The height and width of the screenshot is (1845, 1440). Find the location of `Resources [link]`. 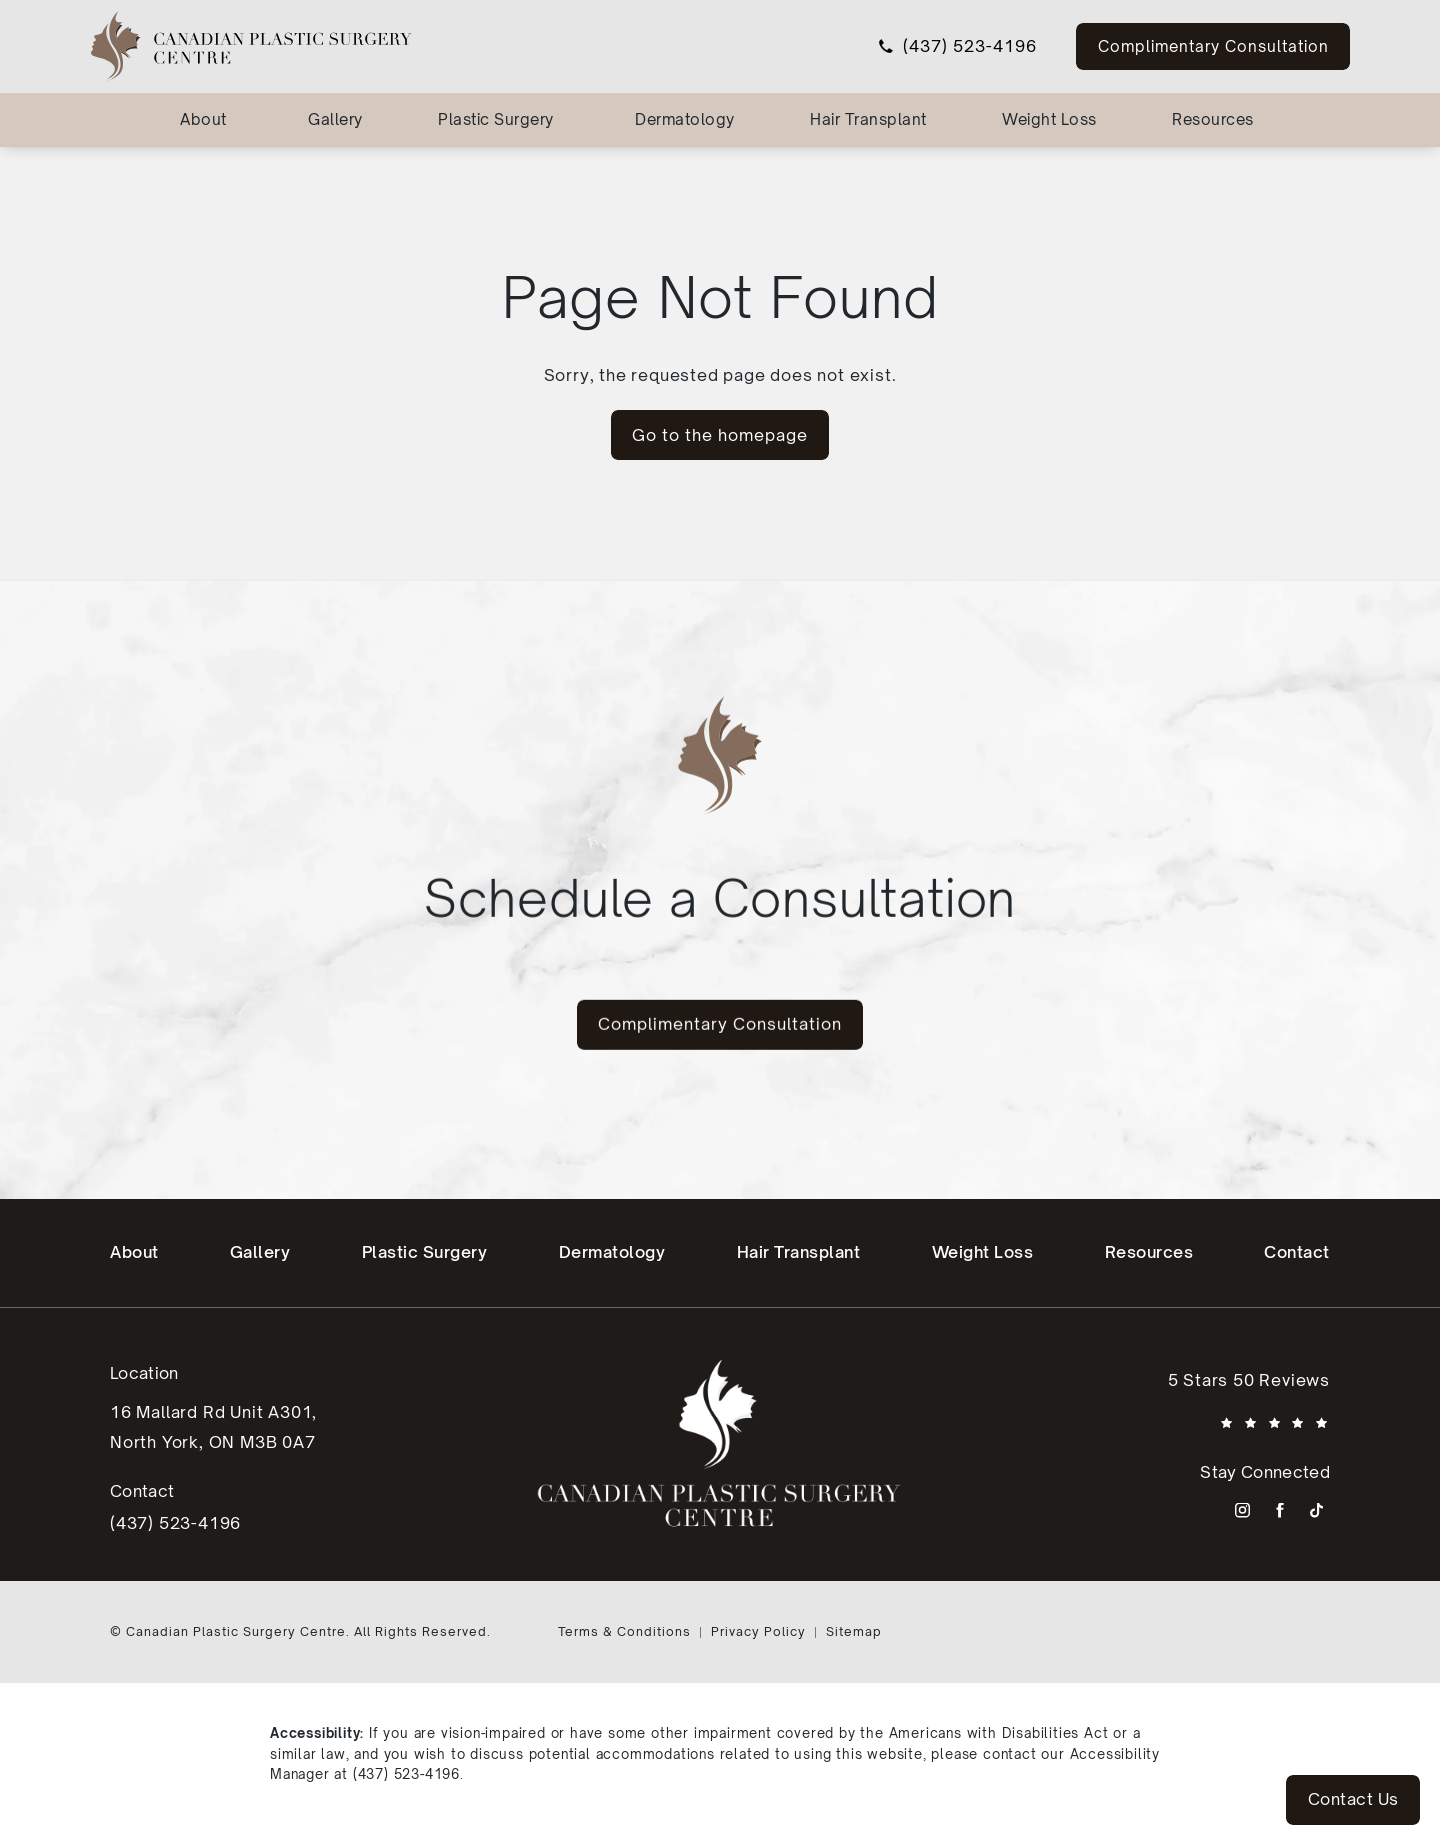

Resources [link] is located at coordinates (1213, 119).